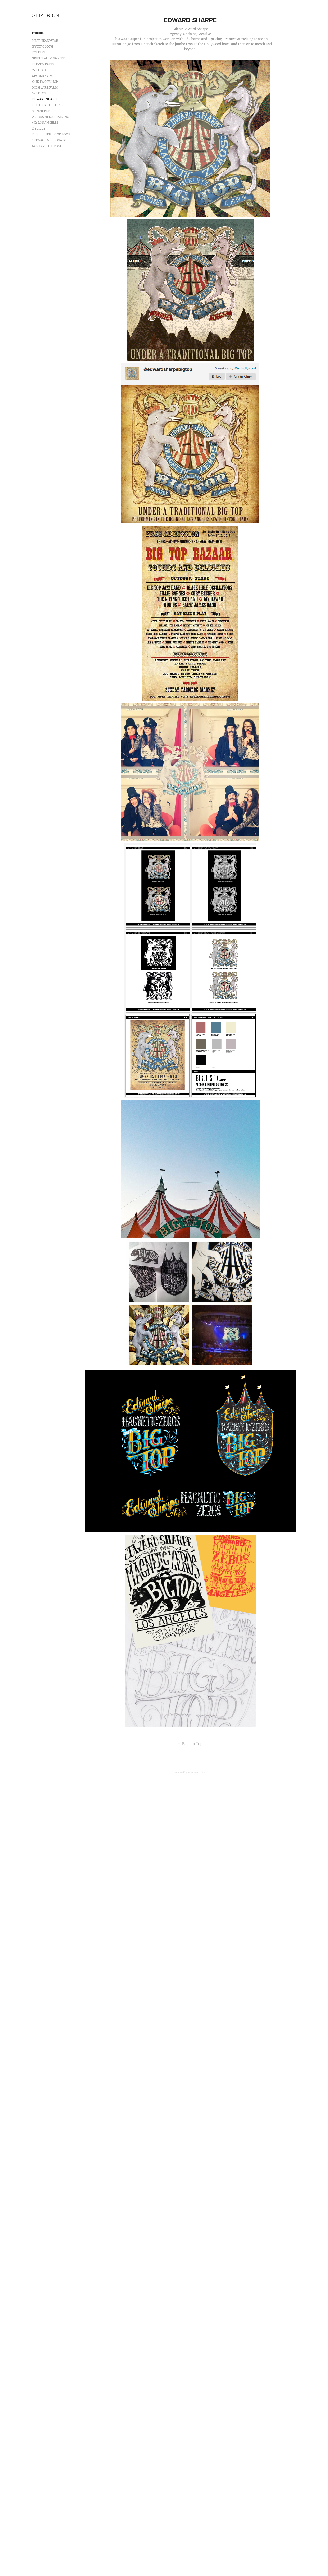  What do you see at coordinates (38, 128) in the screenshot?
I see `DEVILLE` at bounding box center [38, 128].